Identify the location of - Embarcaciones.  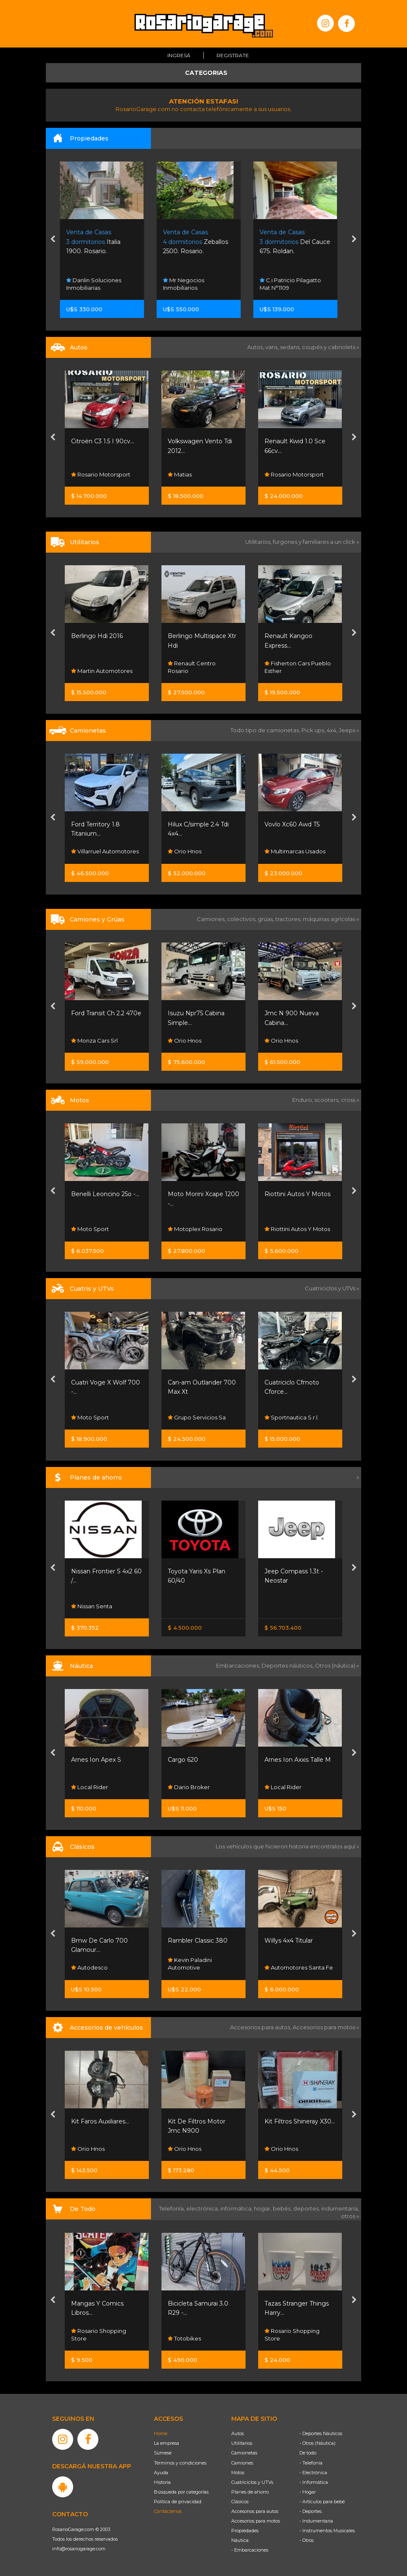
(249, 2550).